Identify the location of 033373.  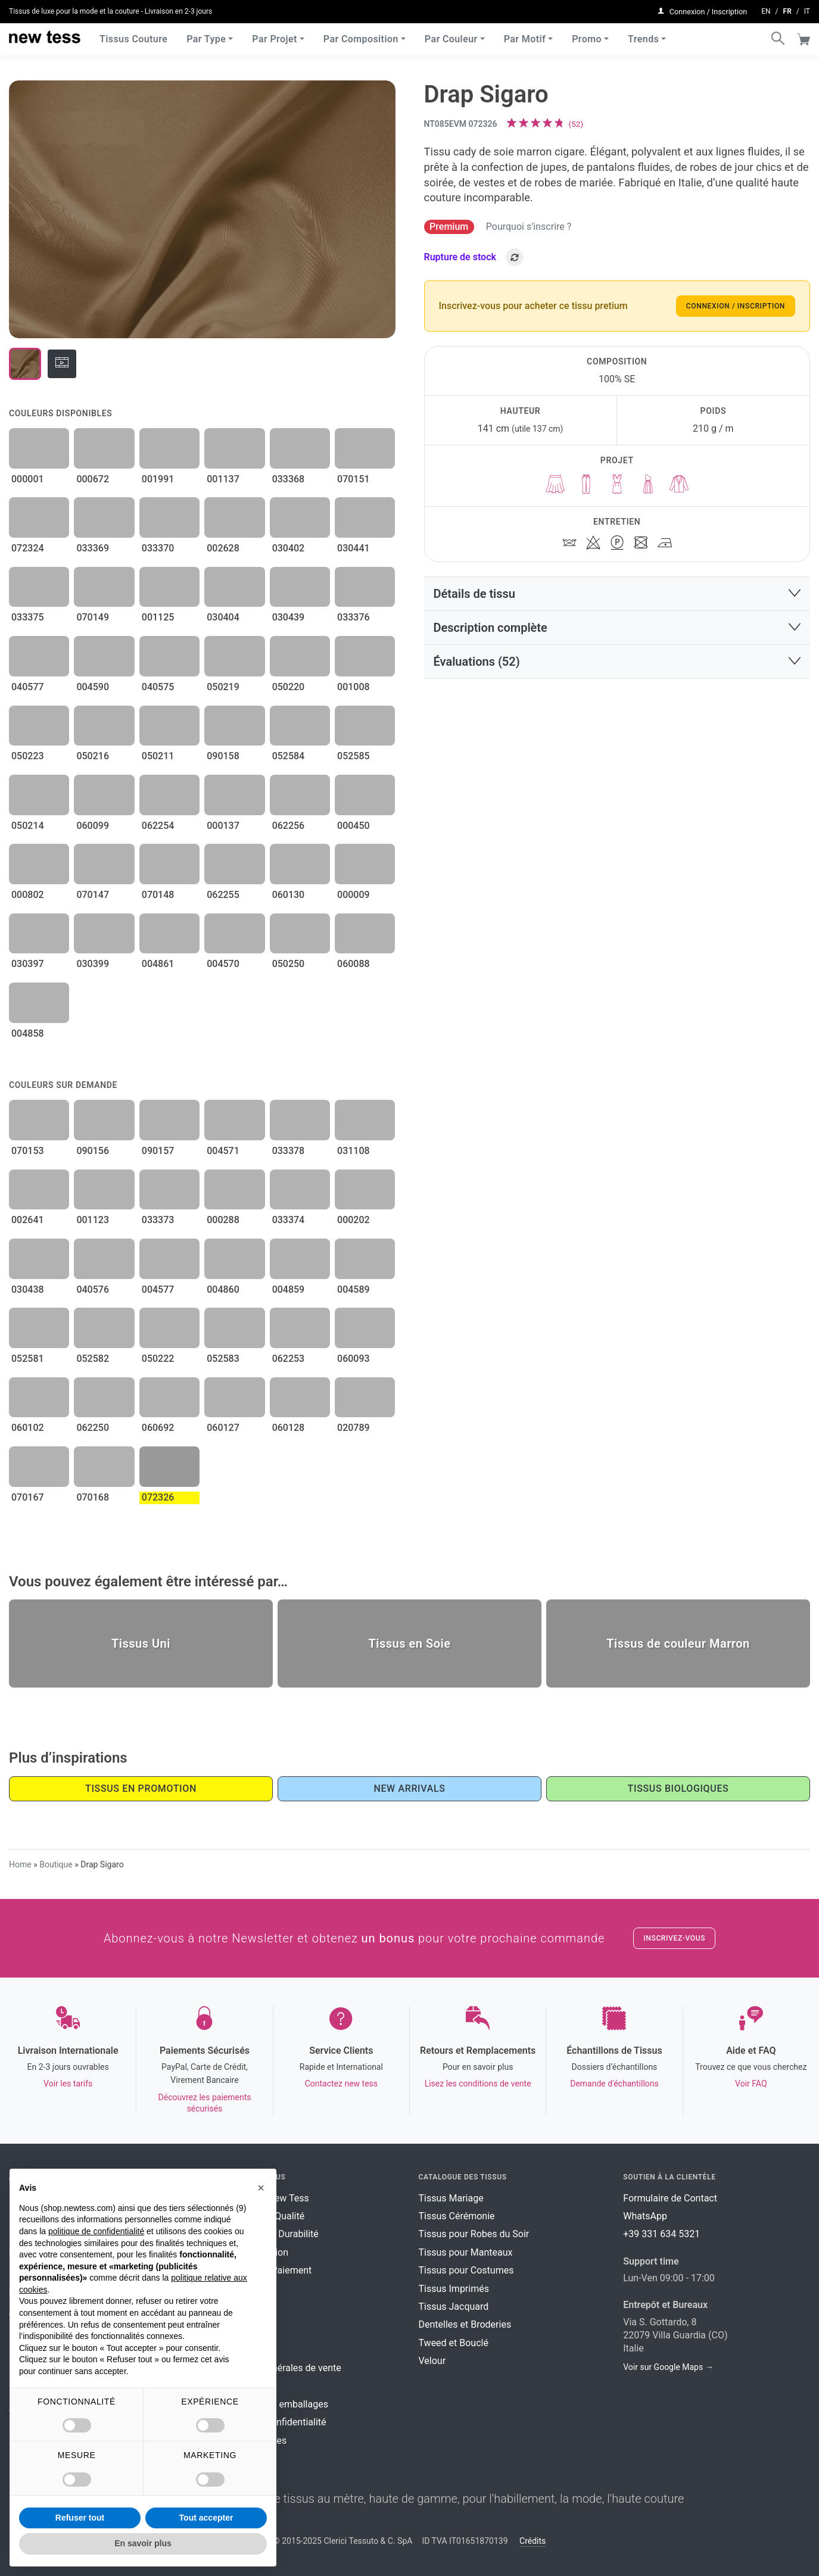
(158, 1219).